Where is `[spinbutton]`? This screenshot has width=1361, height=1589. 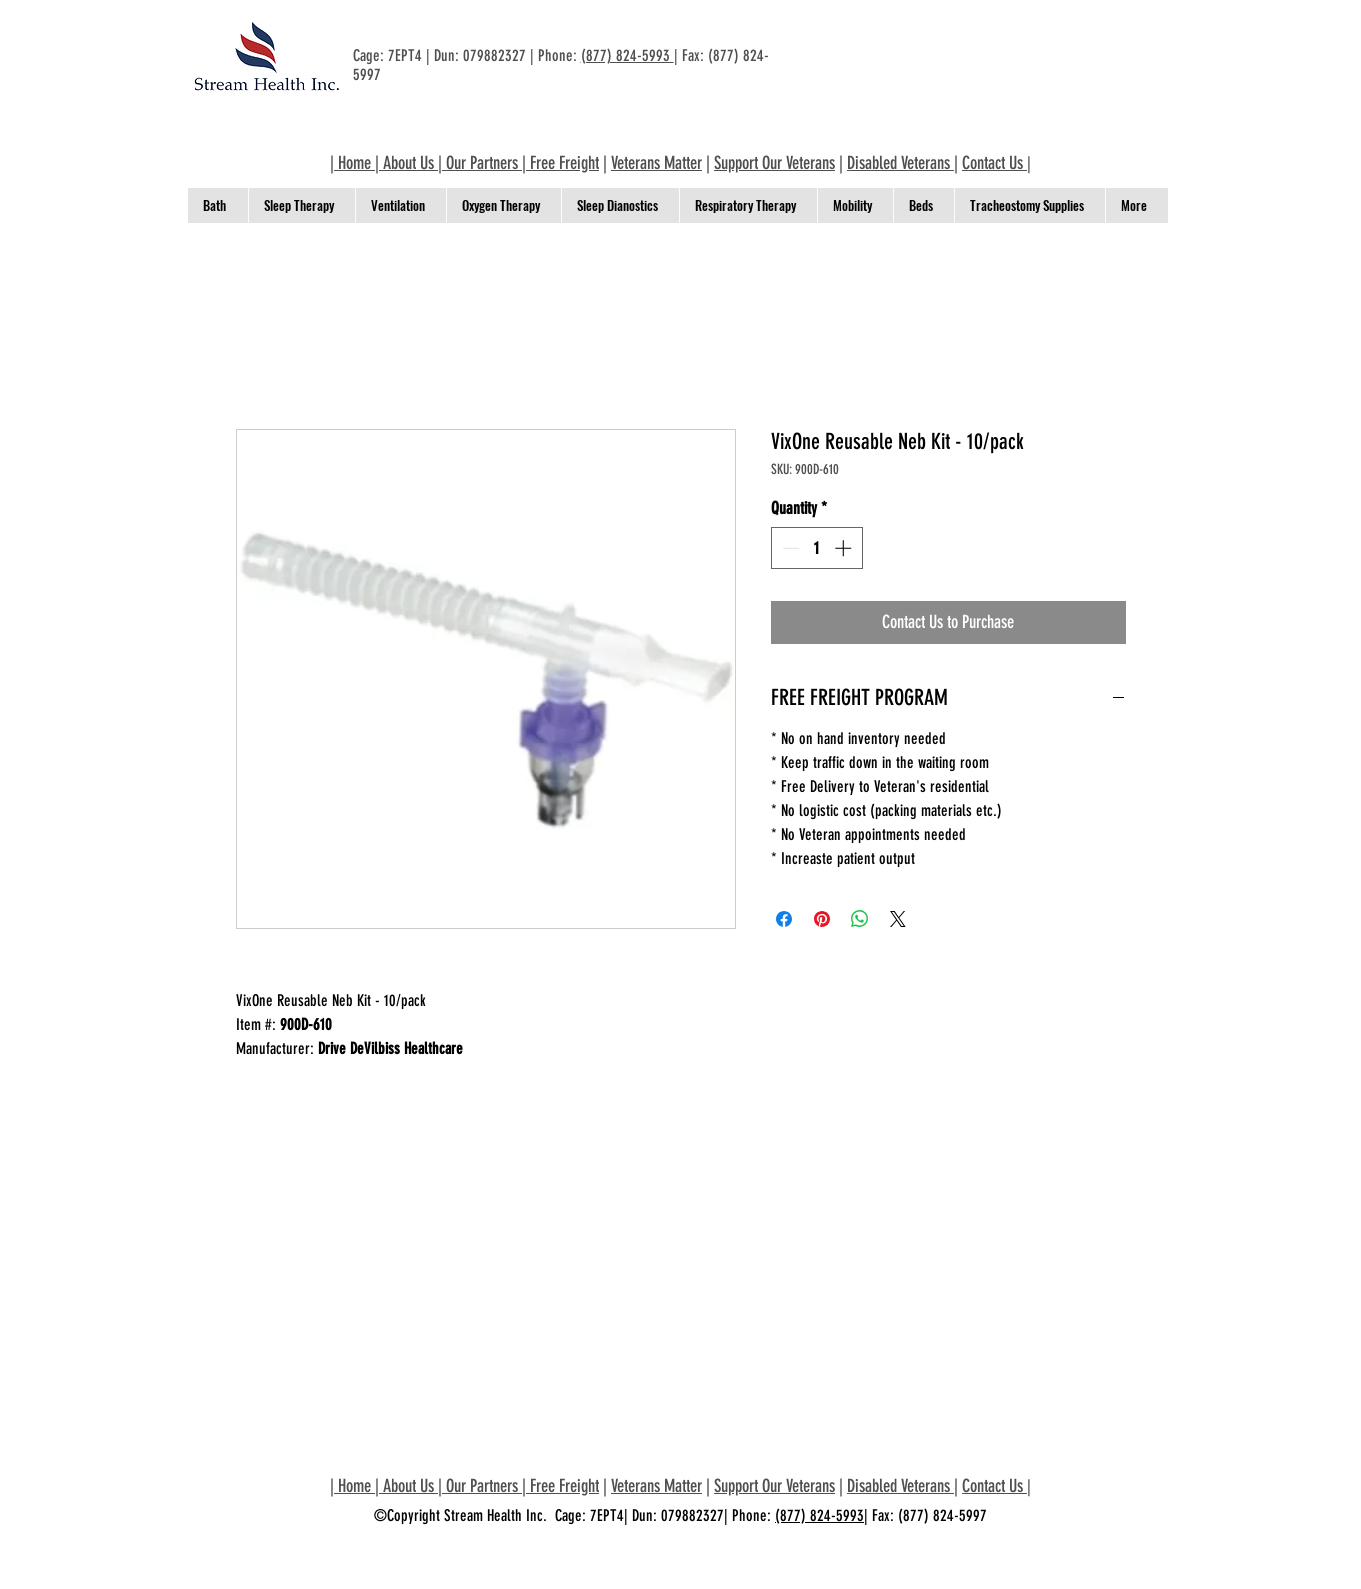 [spinbutton] is located at coordinates (816, 548).